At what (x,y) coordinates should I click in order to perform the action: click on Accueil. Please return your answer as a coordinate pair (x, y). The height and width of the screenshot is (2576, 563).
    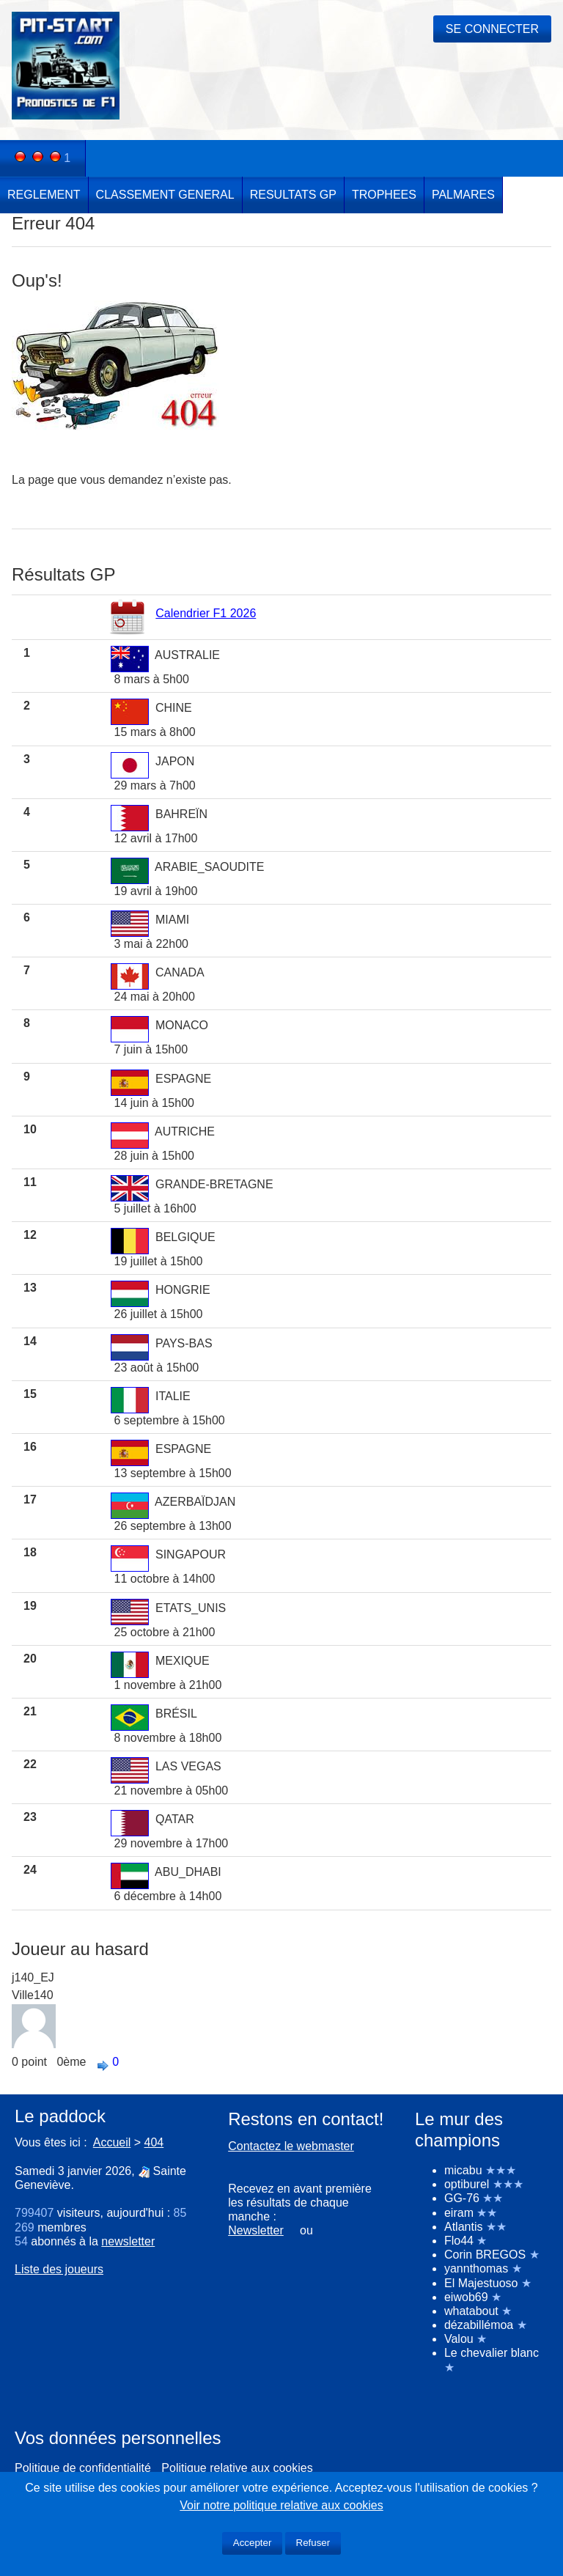
    Looking at the image, I should click on (112, 2142).